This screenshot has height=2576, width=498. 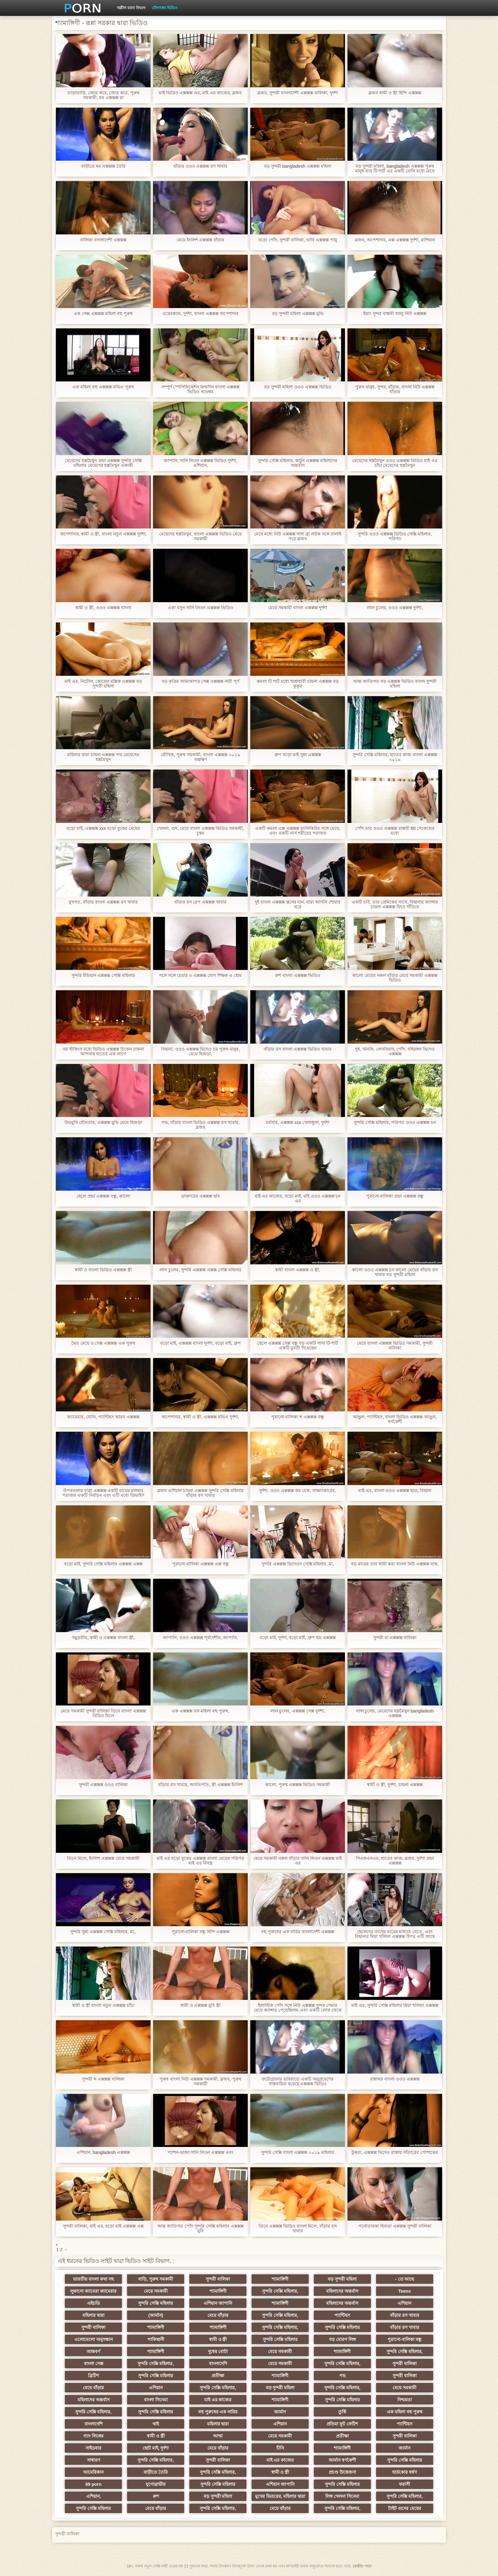 I want to click on কেন্দ্রীয় পাতা, so click(x=362, y=2566).